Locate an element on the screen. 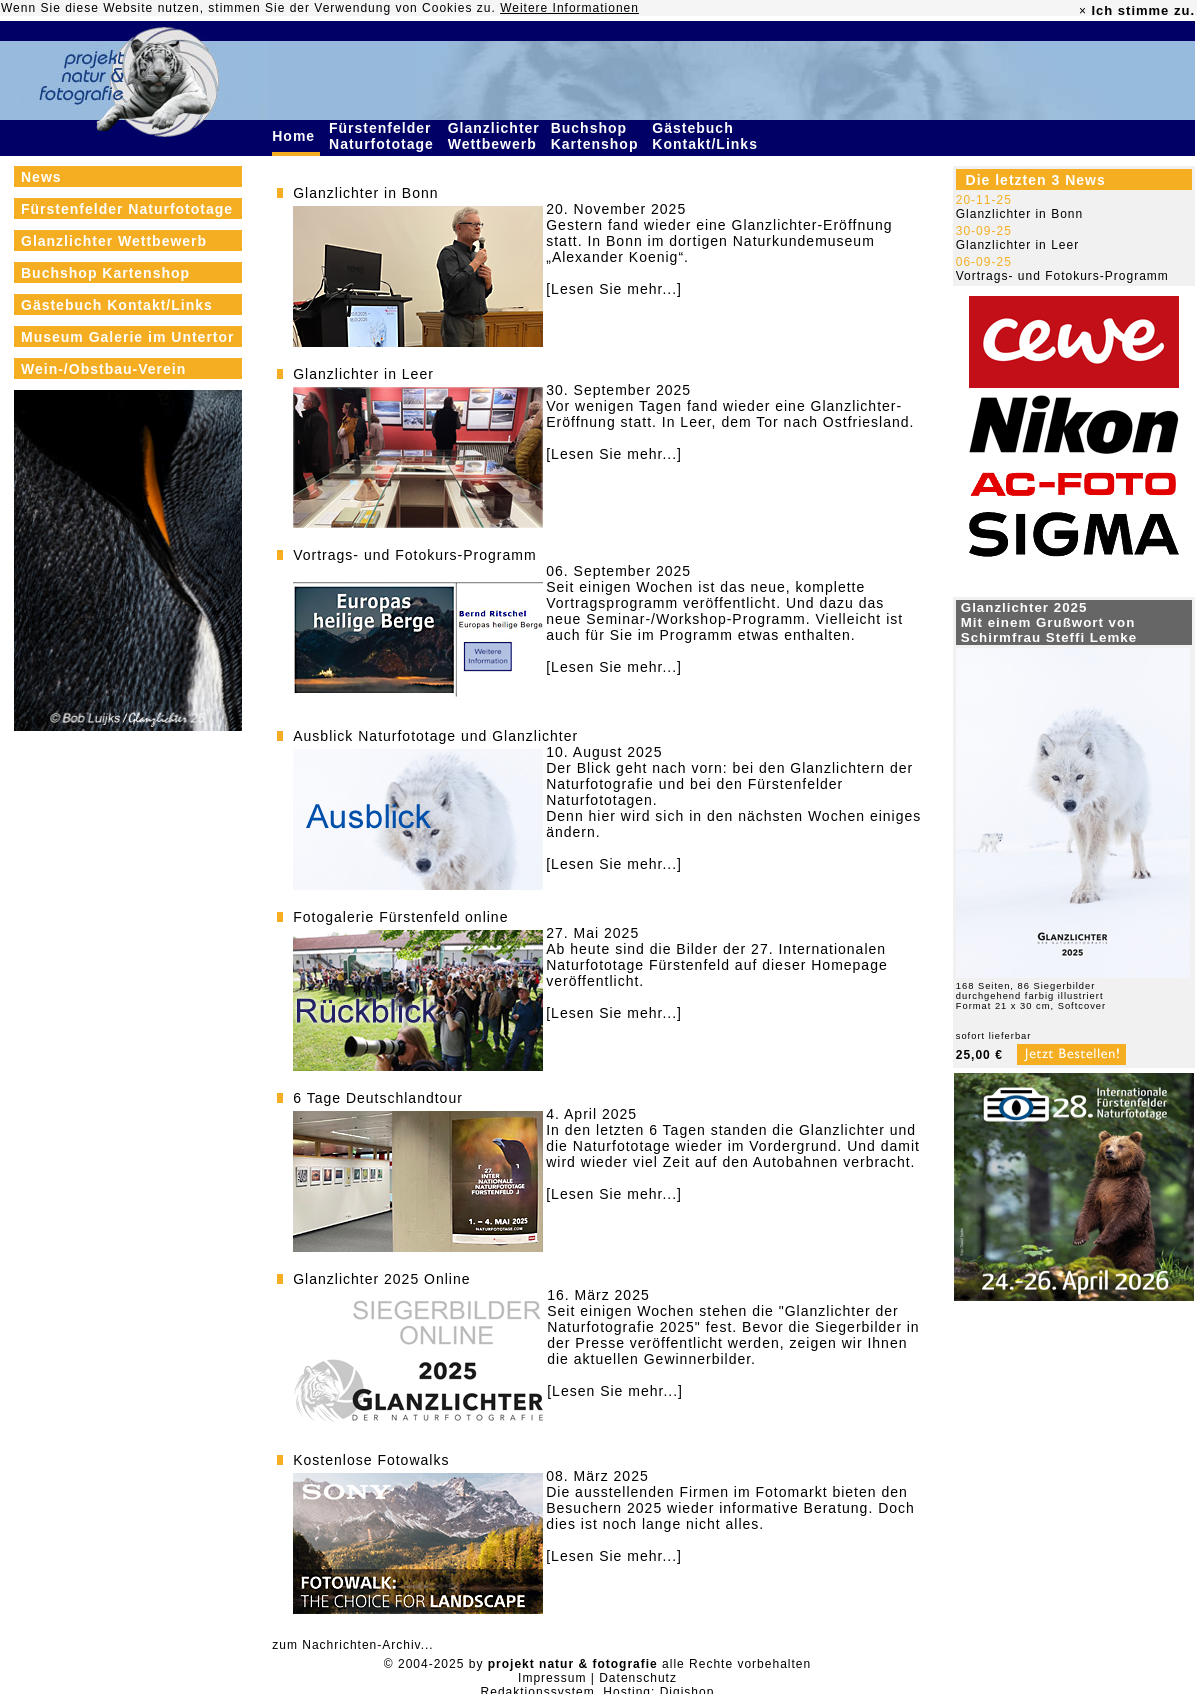 The image size is (1197, 1694). Glanzlichter 2025 Online is located at coordinates (381, 1279).